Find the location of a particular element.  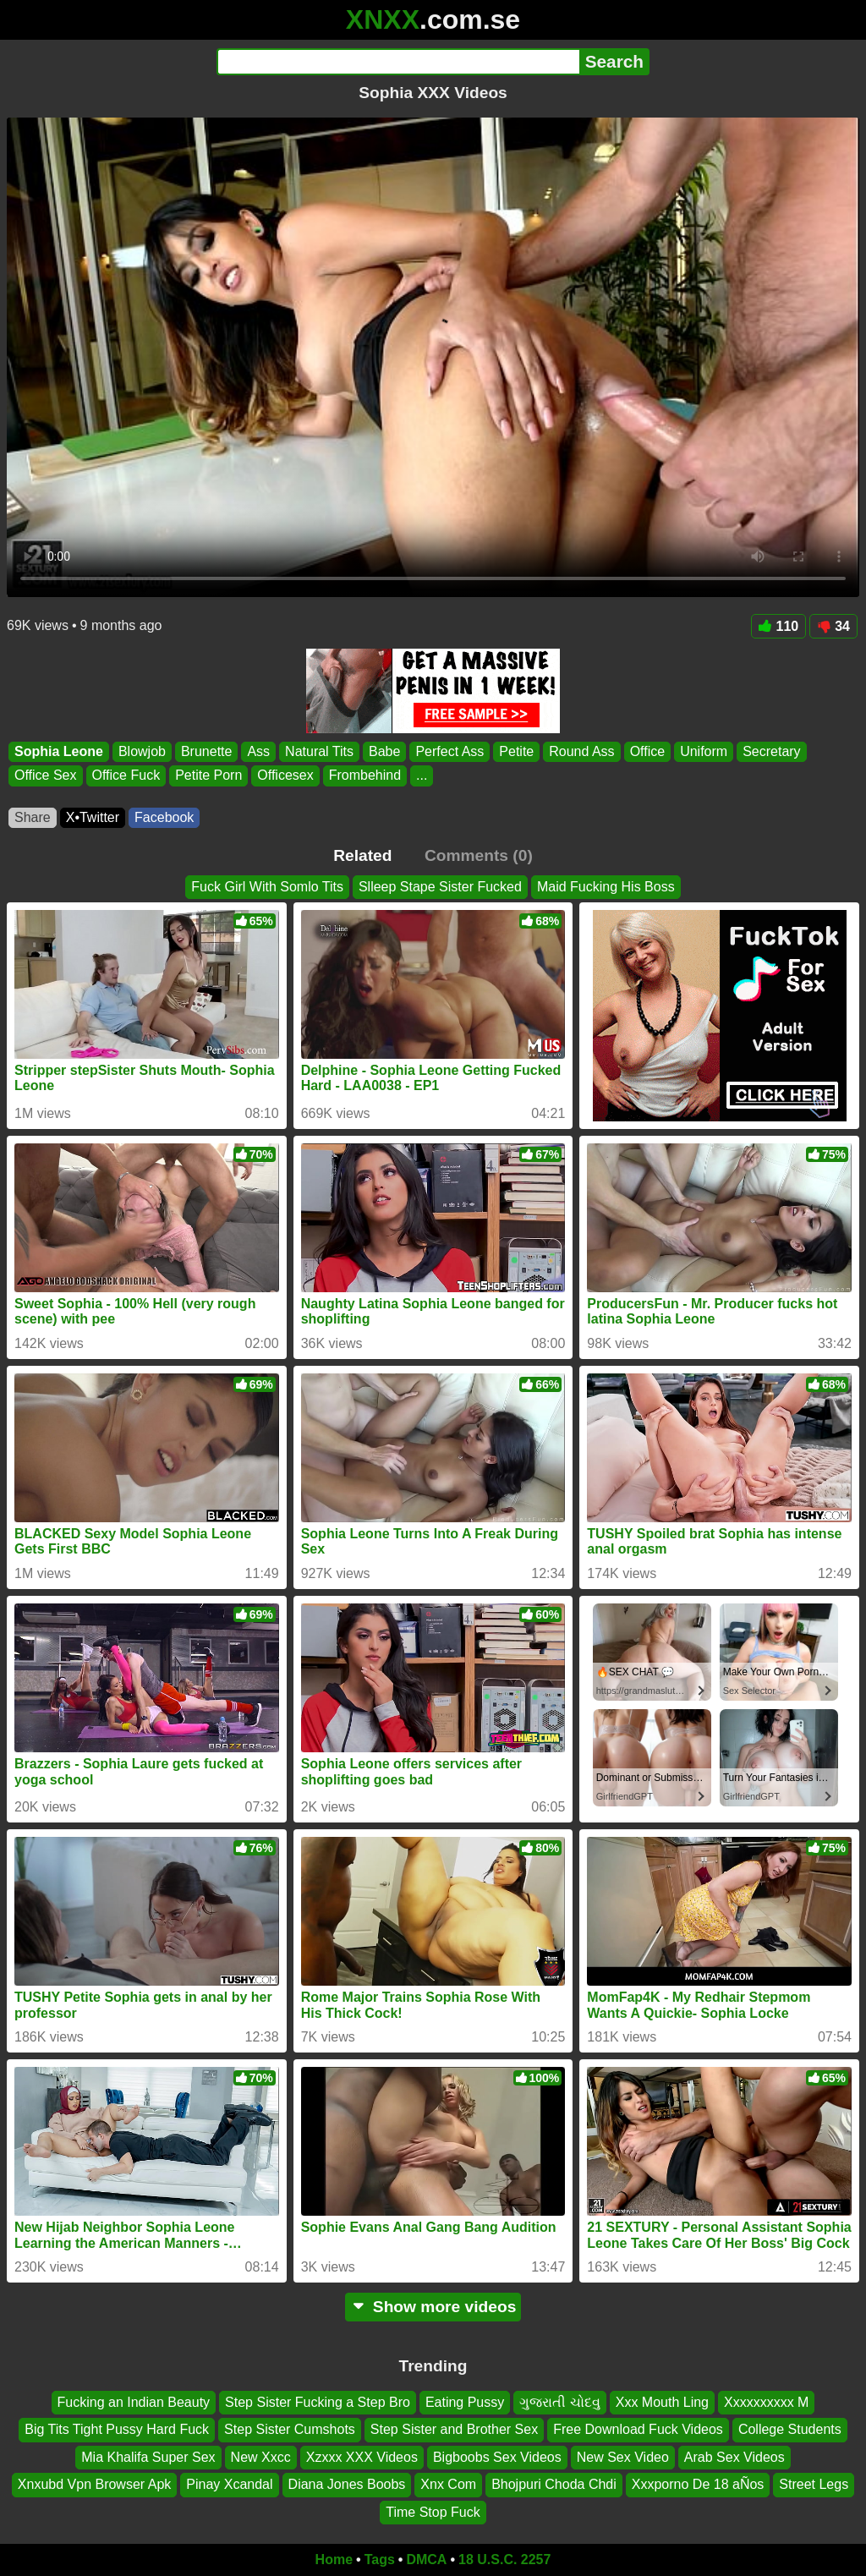

Petite is located at coordinates (516, 751).